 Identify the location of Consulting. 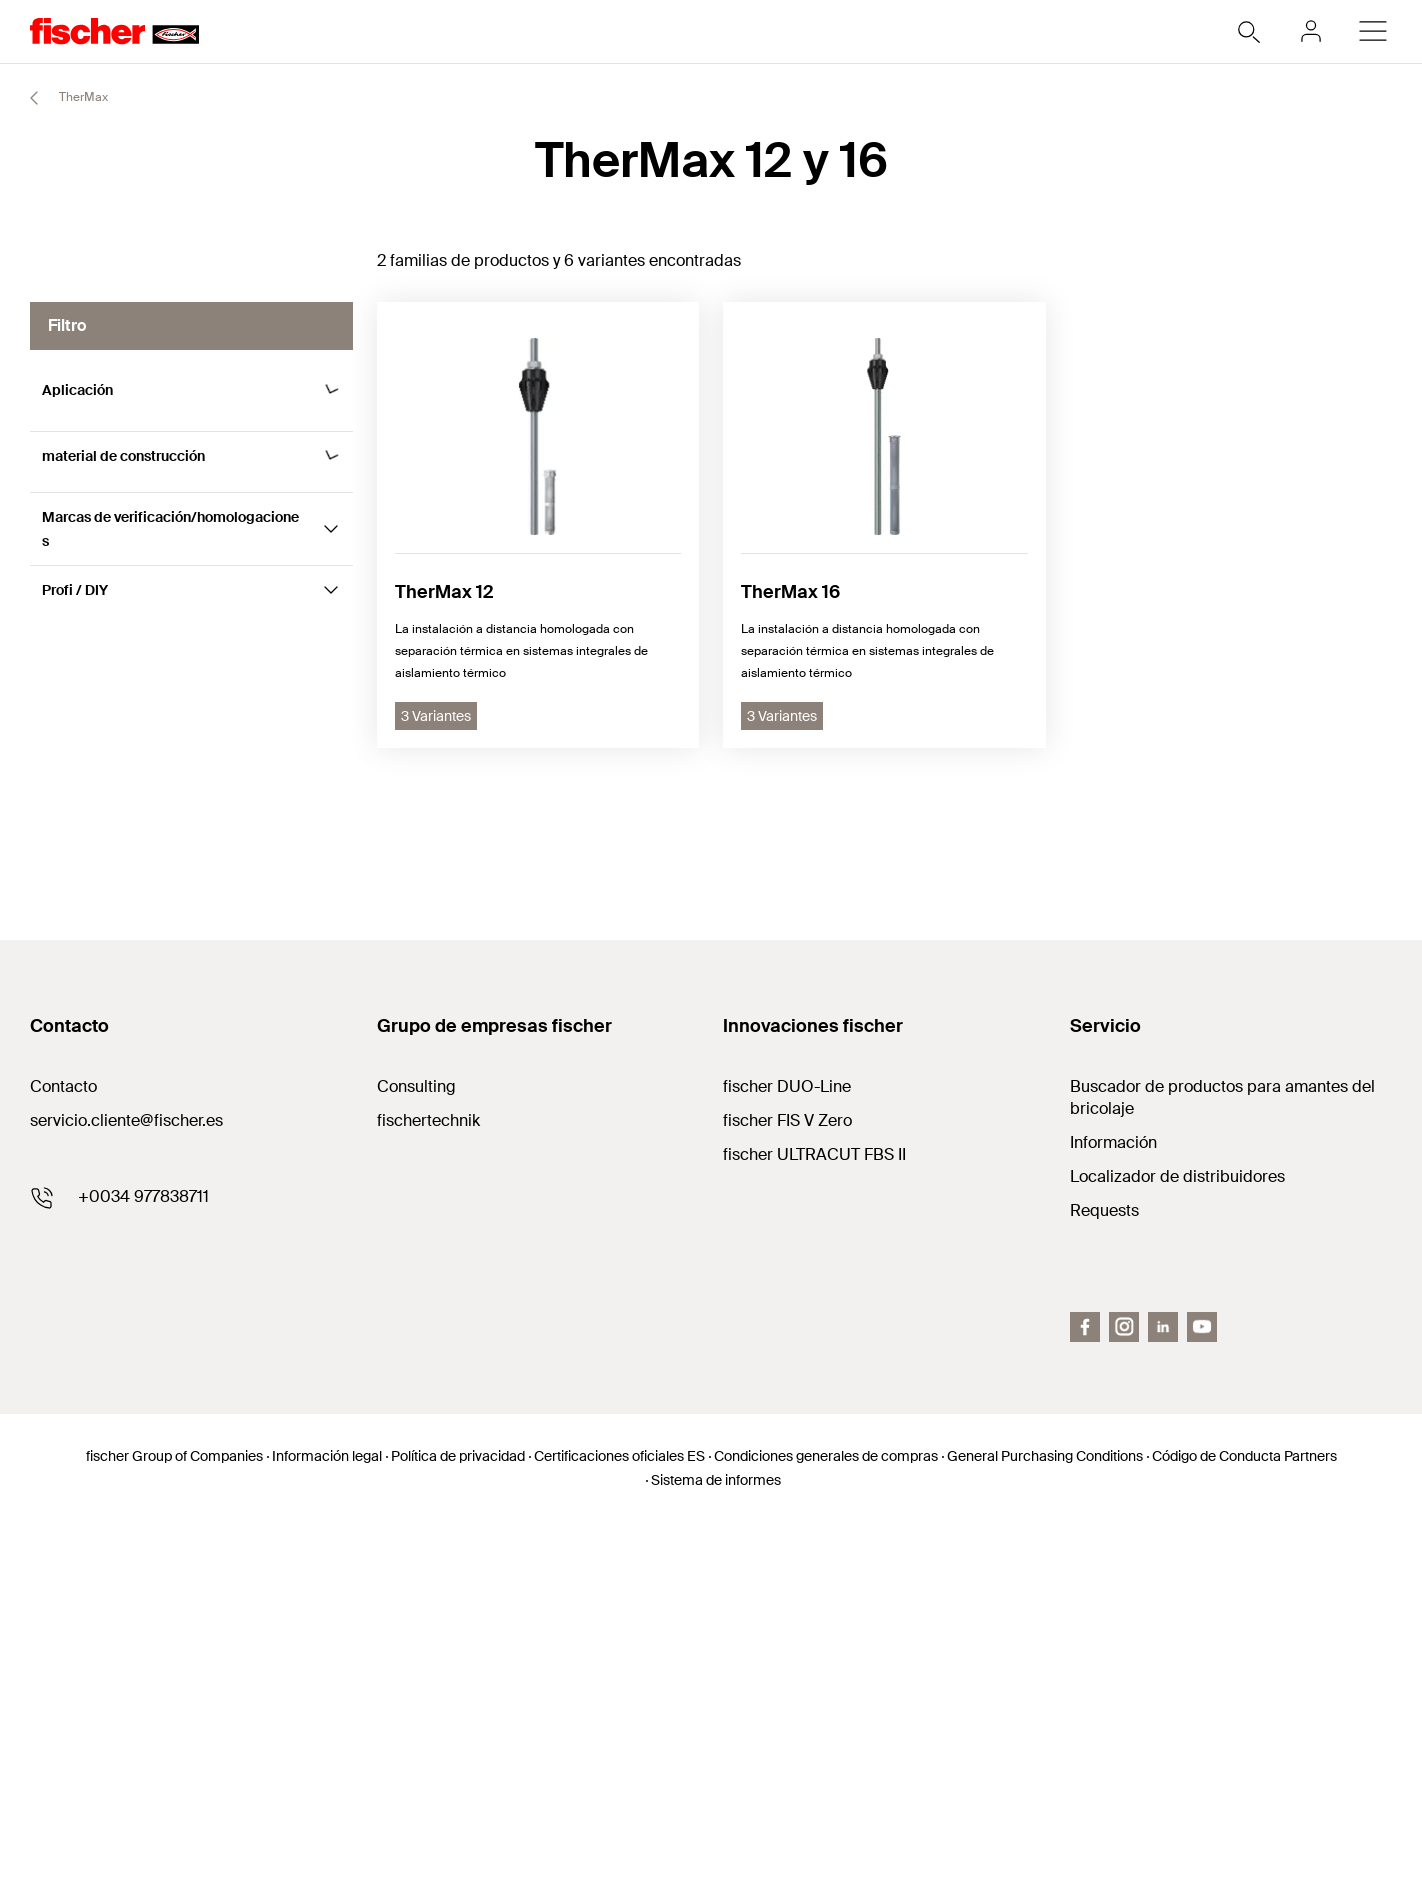
(416, 1463).